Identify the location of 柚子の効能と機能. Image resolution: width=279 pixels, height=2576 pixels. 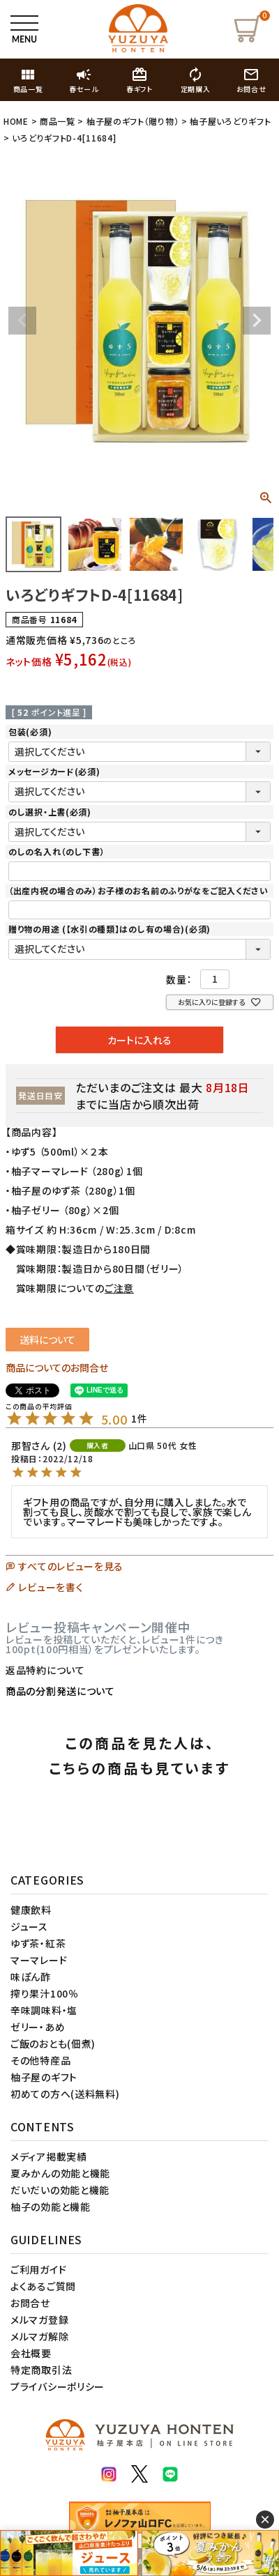
(50, 2207).